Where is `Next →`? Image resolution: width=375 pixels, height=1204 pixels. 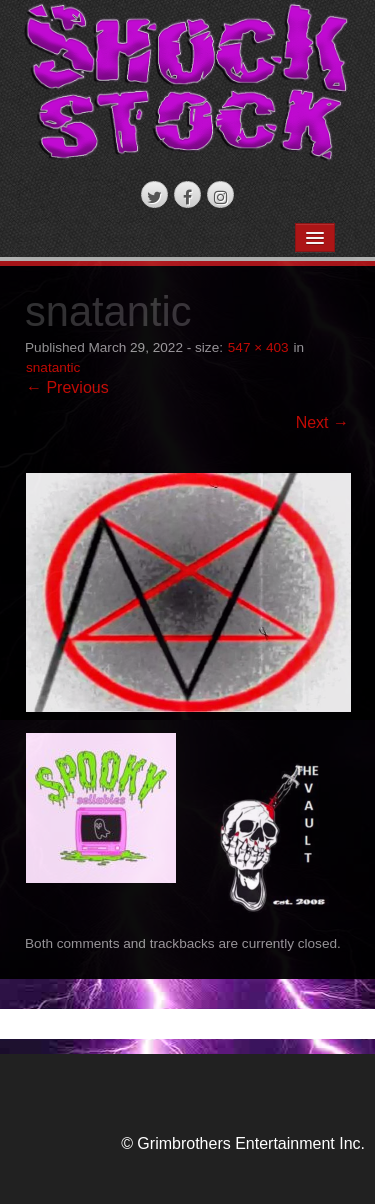 Next → is located at coordinates (322, 422).